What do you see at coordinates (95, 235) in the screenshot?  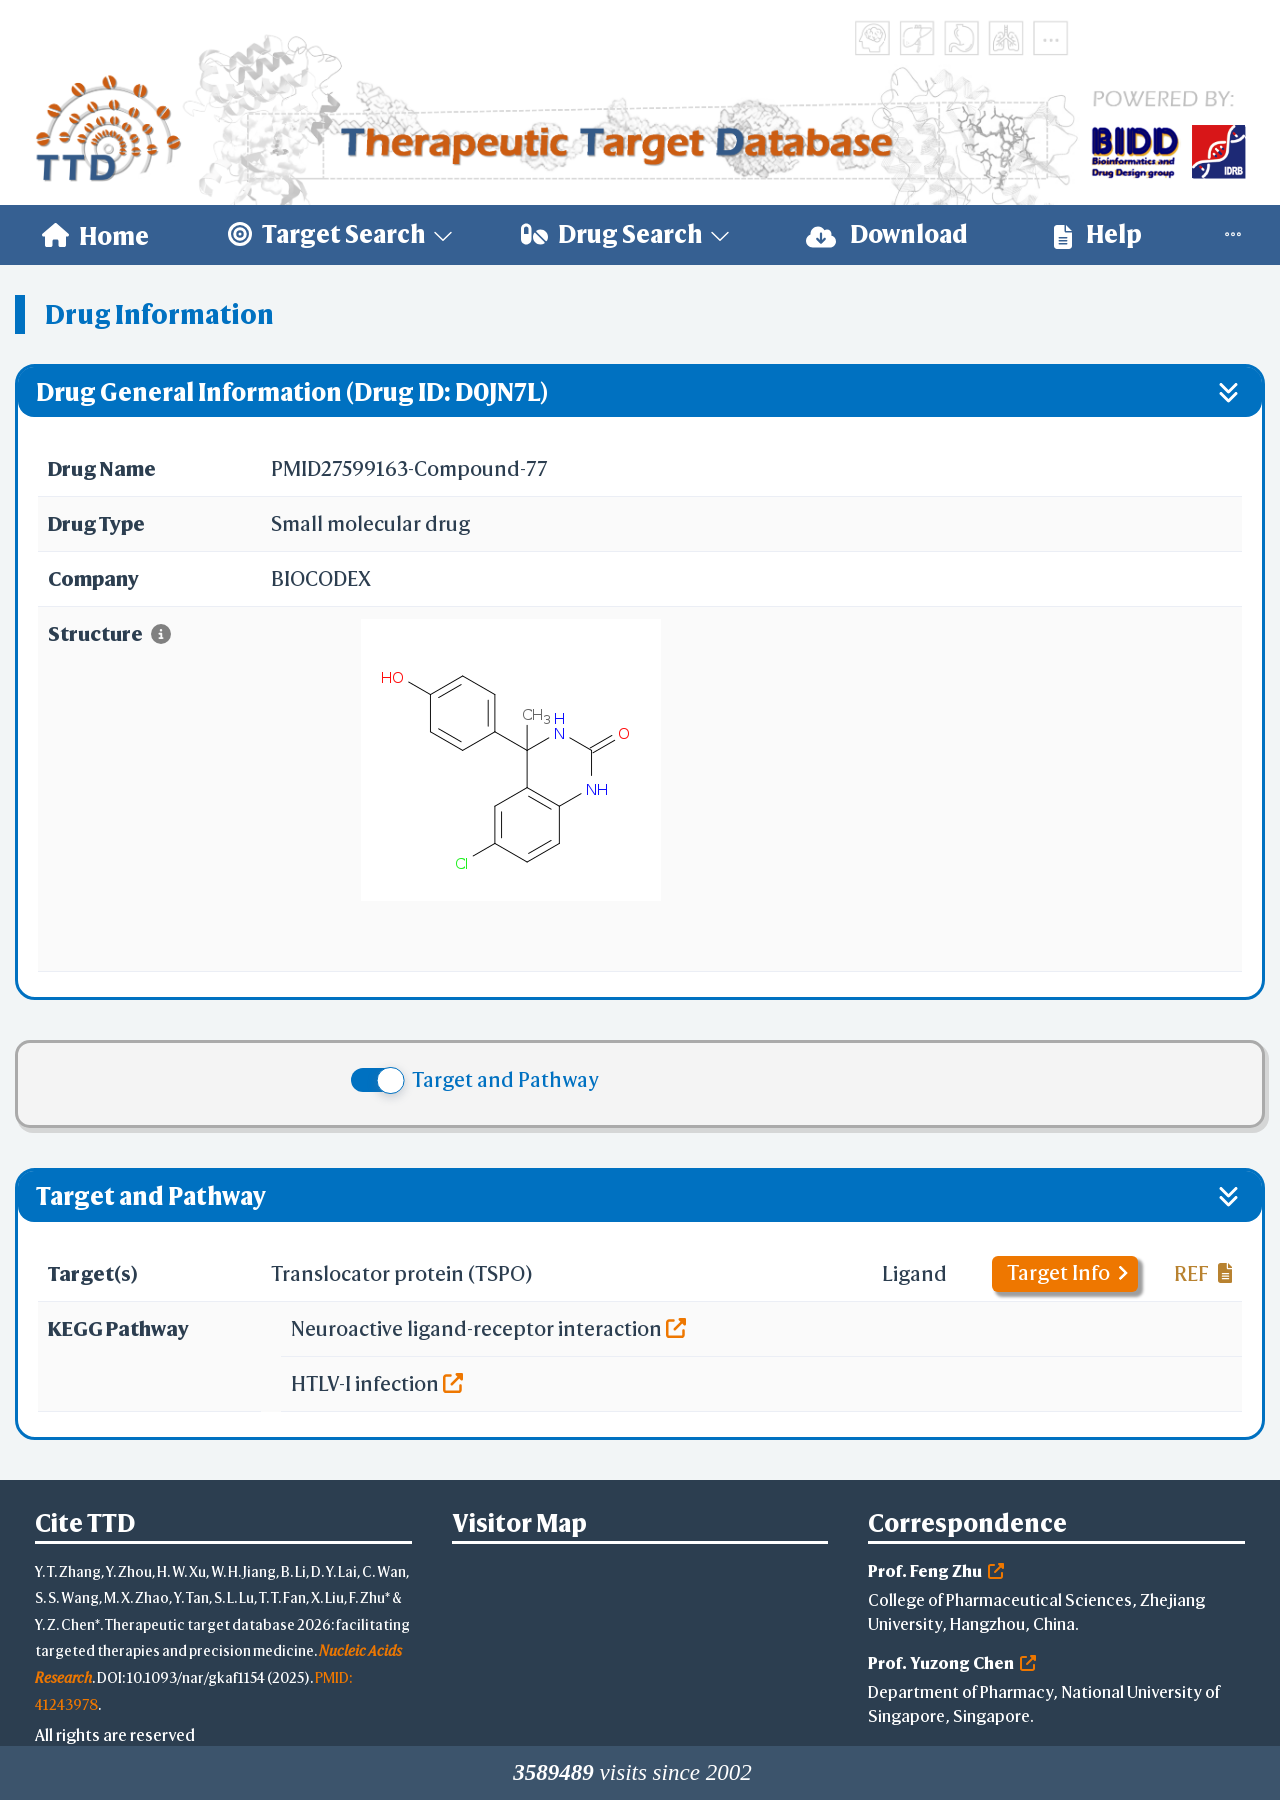 I see `[menuitem]` at bounding box center [95, 235].